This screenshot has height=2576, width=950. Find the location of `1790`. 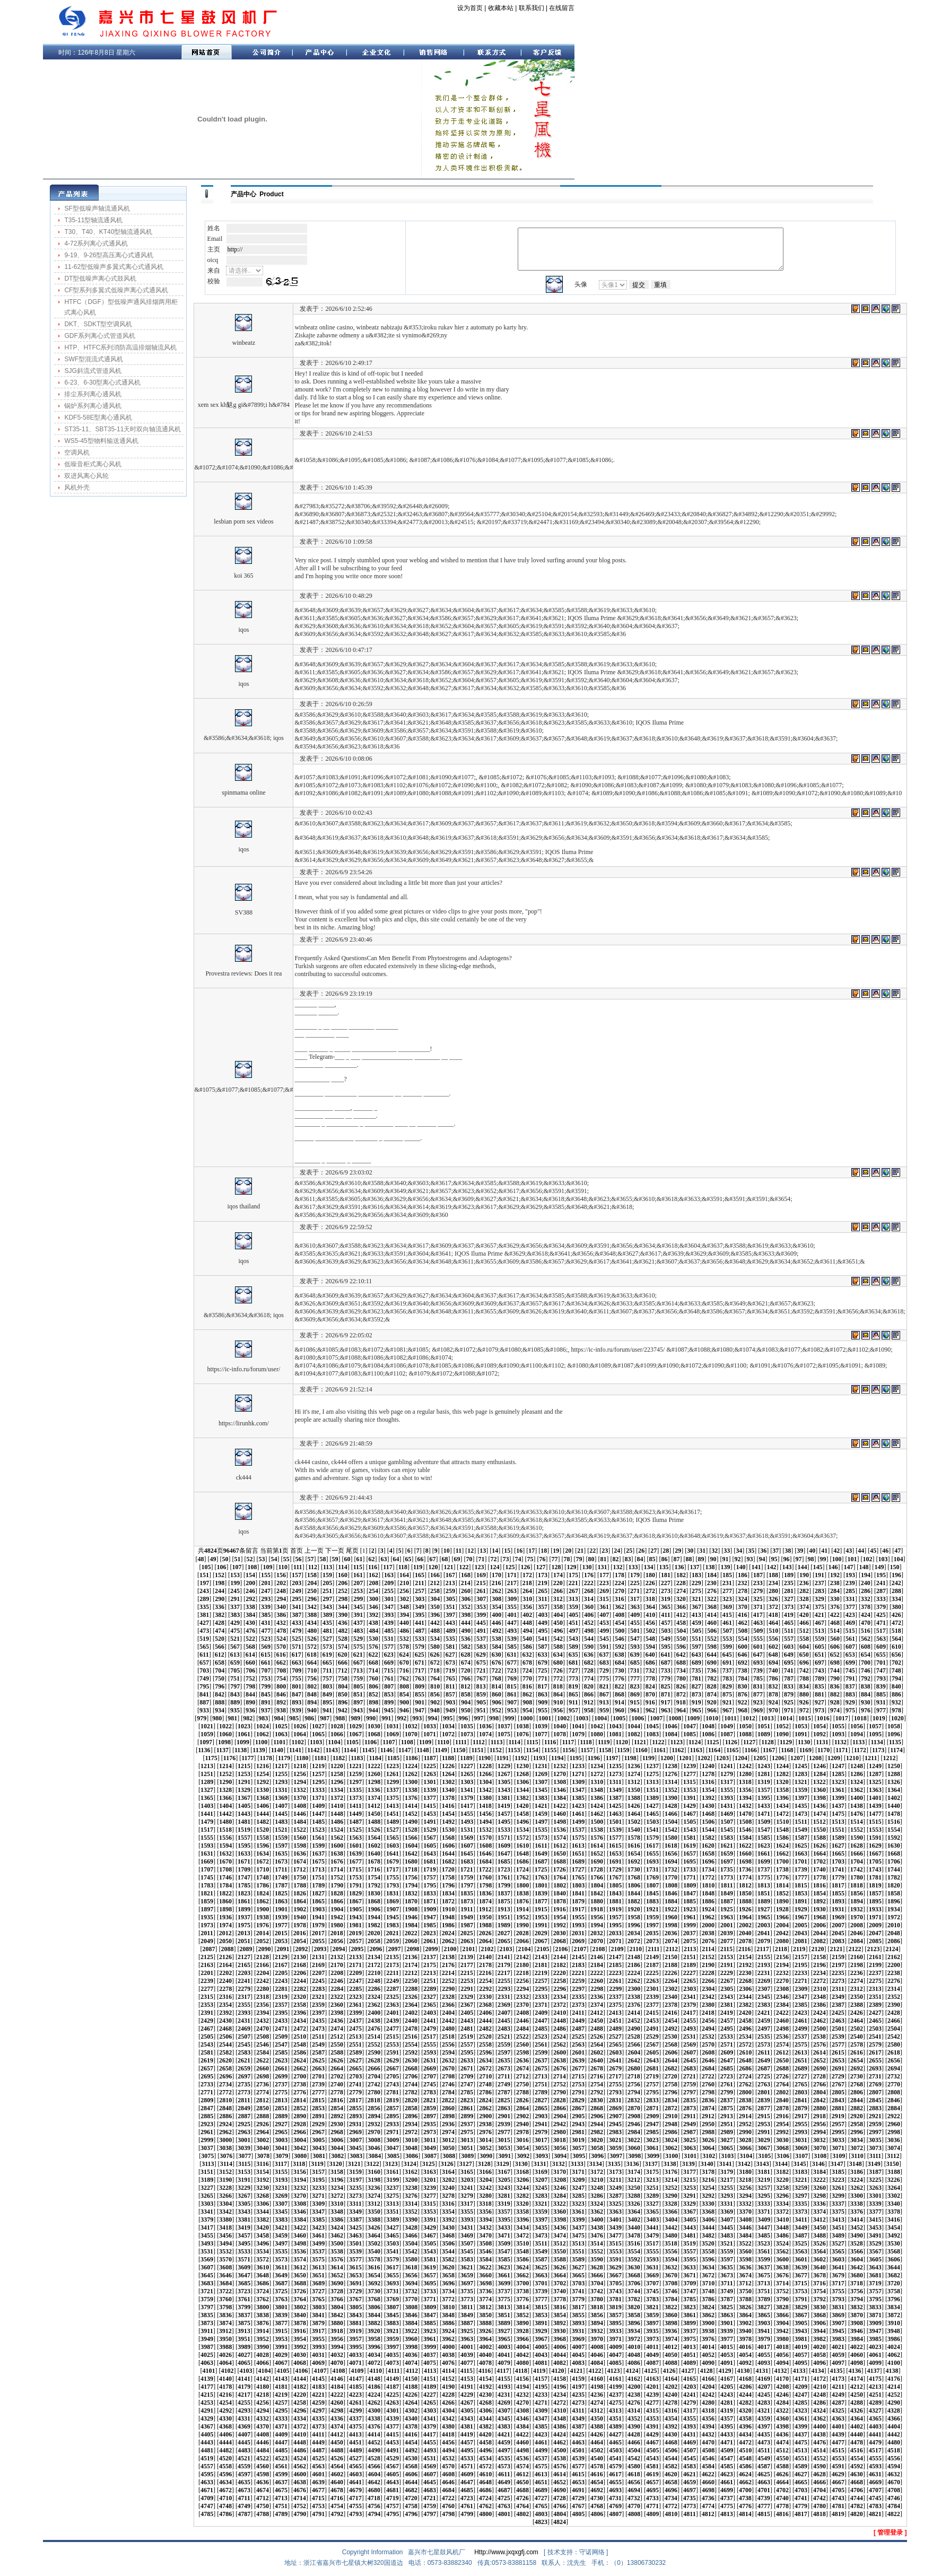

1790 is located at coordinates (336, 1885).